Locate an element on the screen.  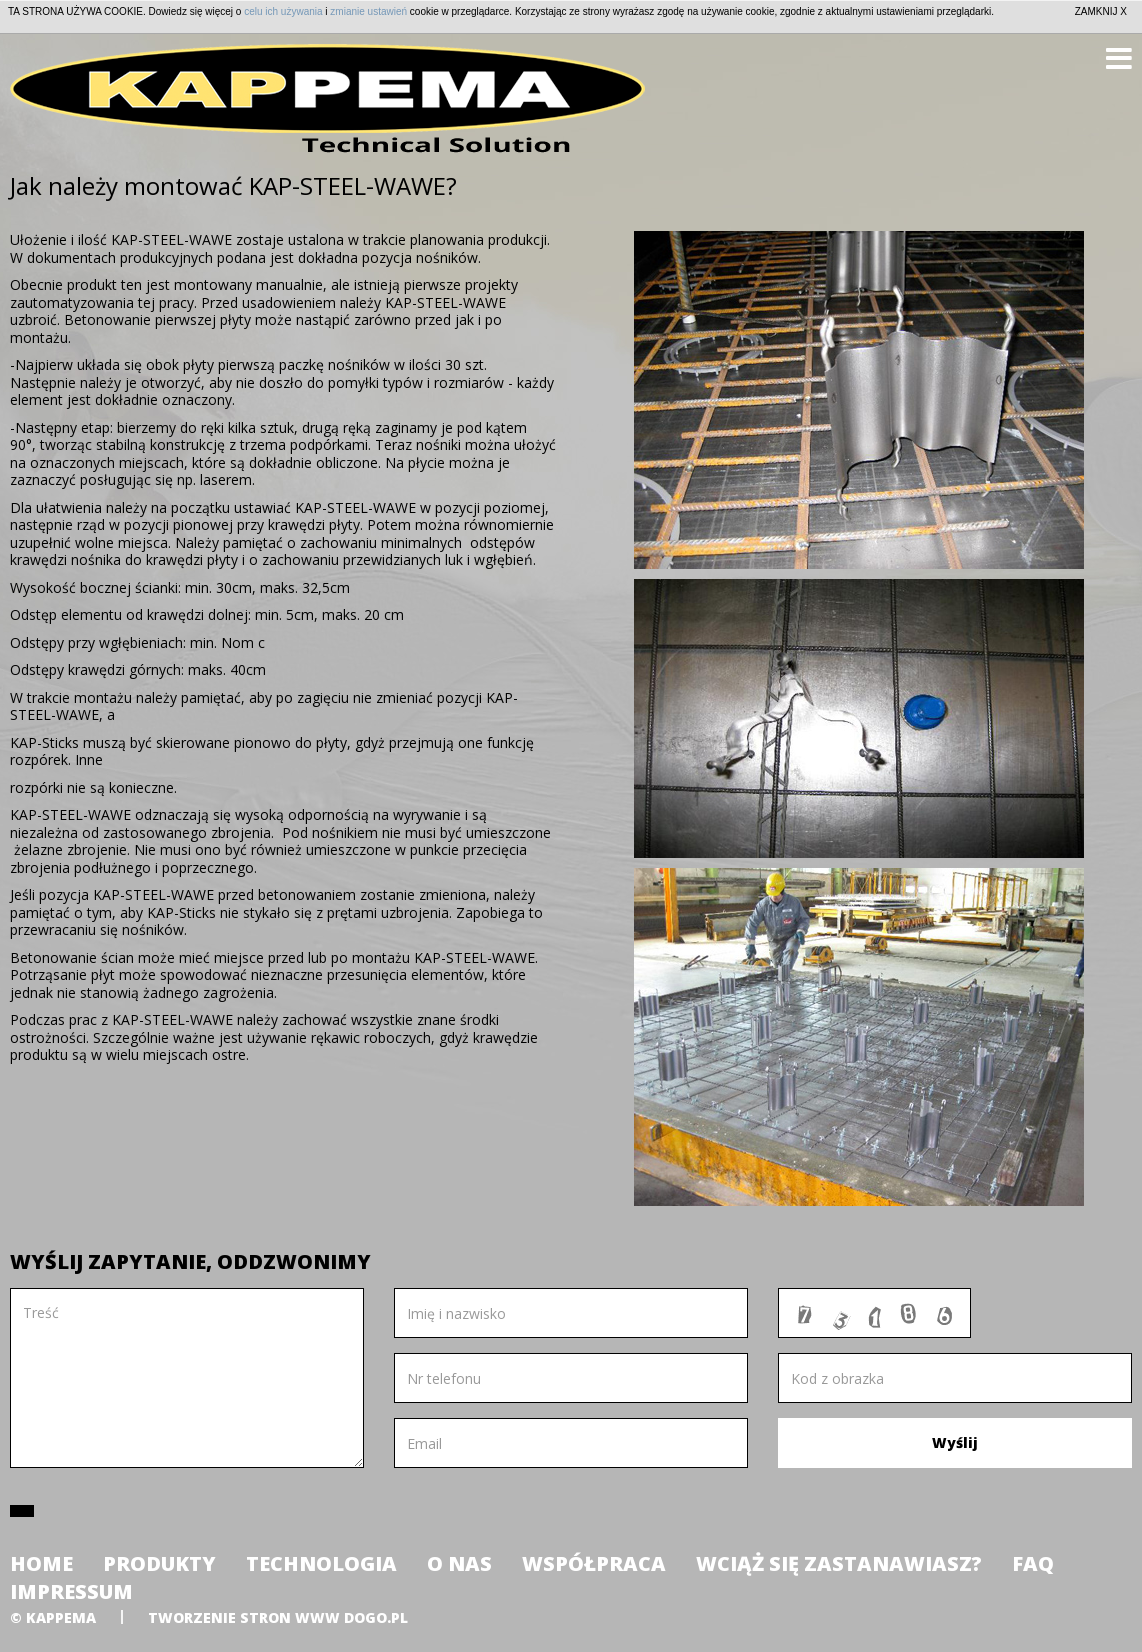
ZAMKNIJ X is located at coordinates (1101, 11).